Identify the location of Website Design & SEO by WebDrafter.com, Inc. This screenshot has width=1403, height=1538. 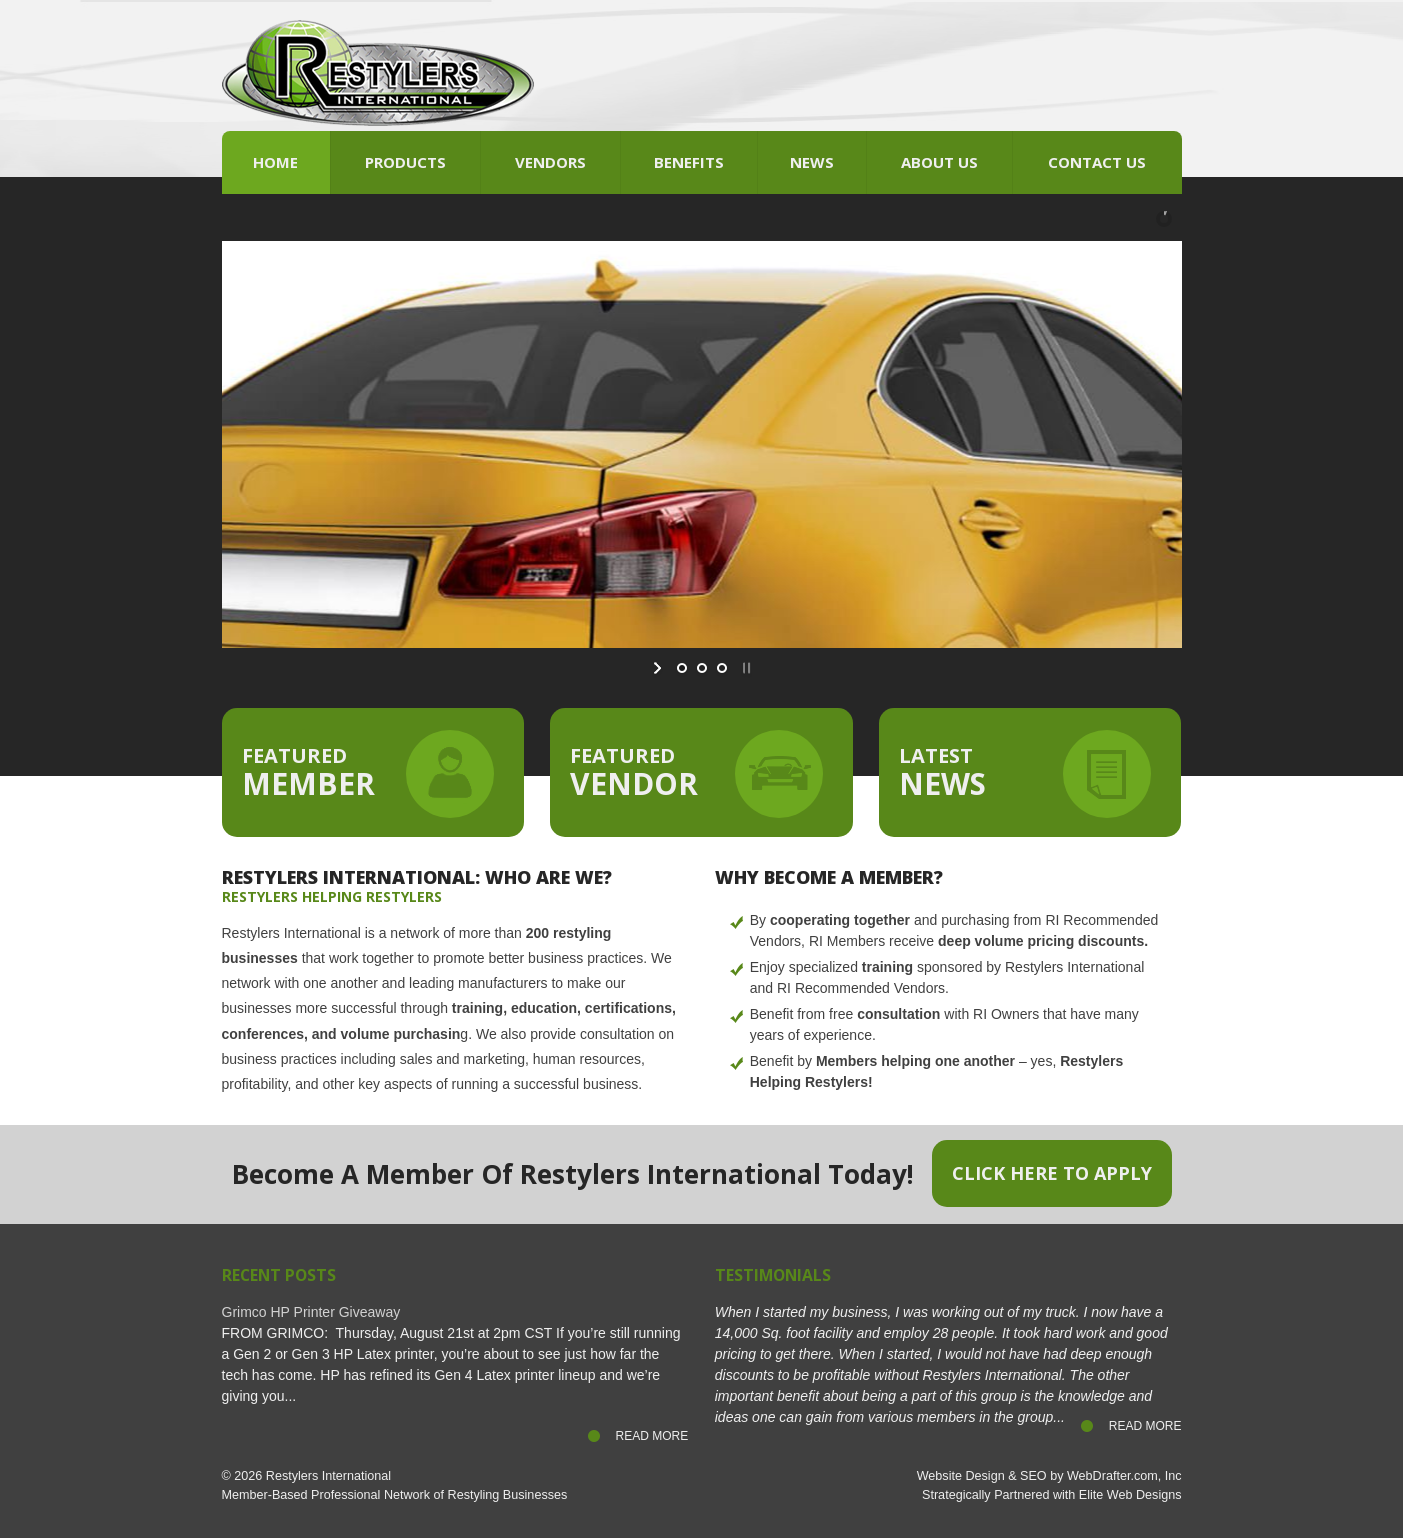
(1049, 1476).